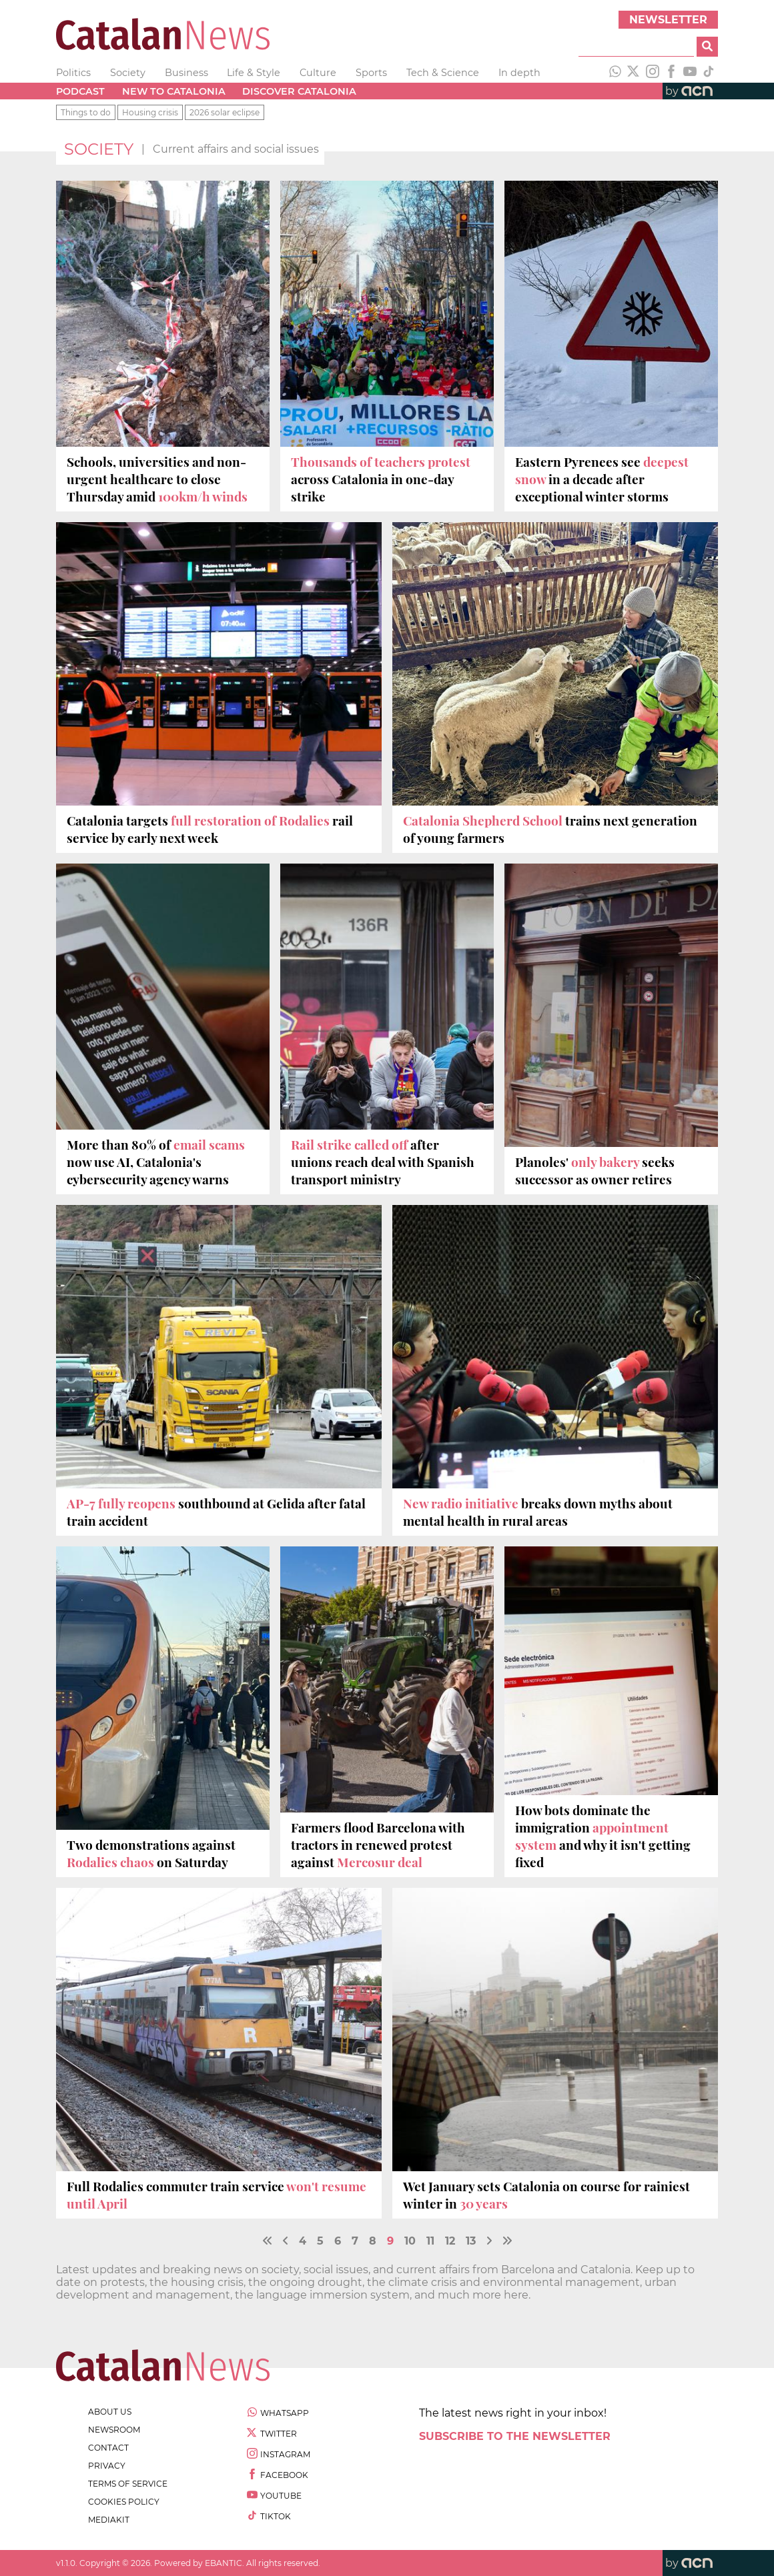 This screenshot has height=2576, width=774. What do you see at coordinates (174, 91) in the screenshot?
I see `New to Catalonia` at bounding box center [174, 91].